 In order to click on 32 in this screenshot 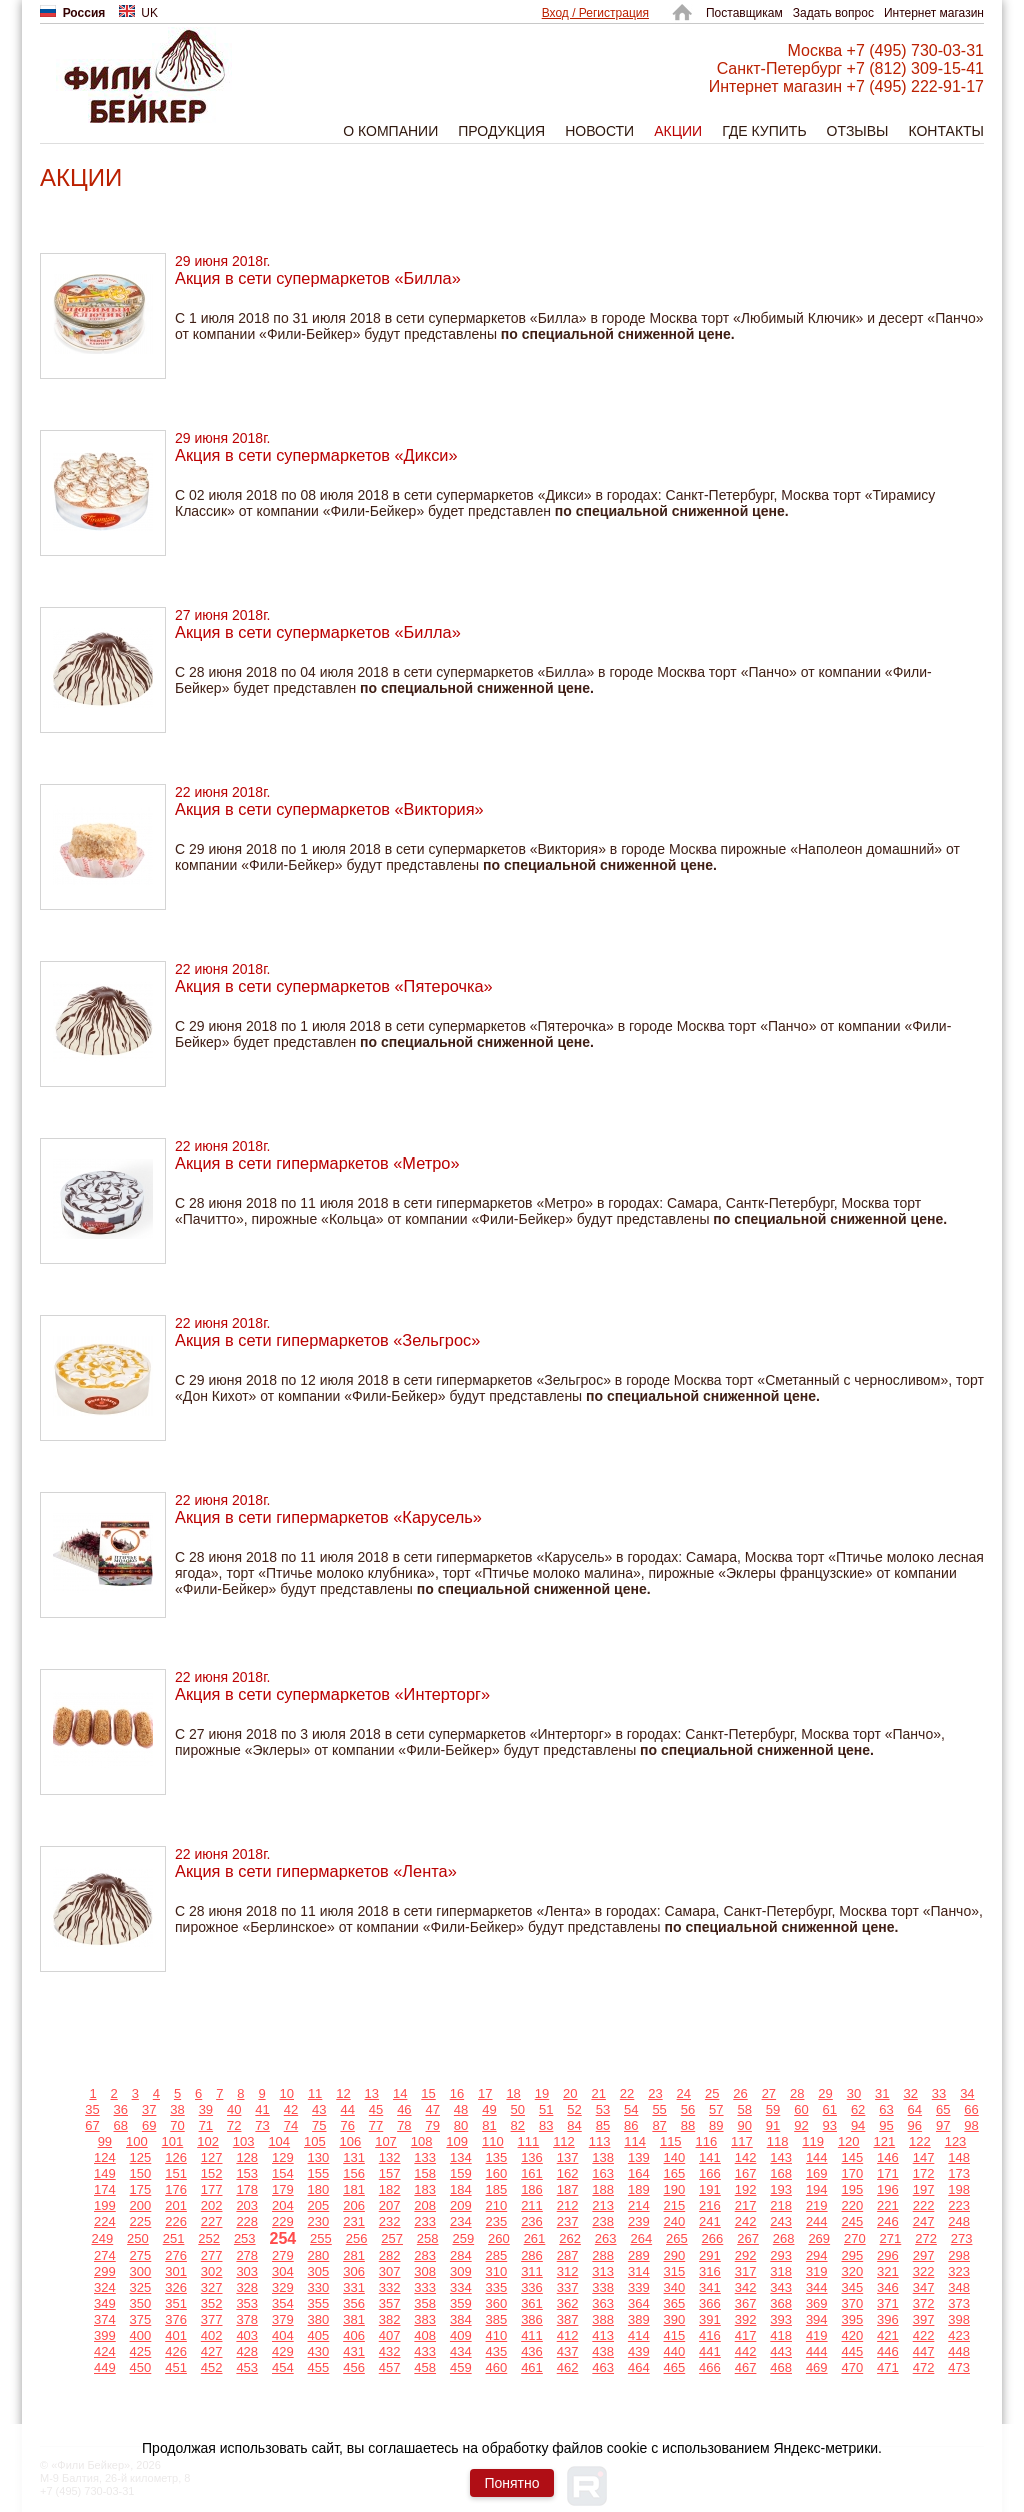, I will do `click(910, 2093)`.